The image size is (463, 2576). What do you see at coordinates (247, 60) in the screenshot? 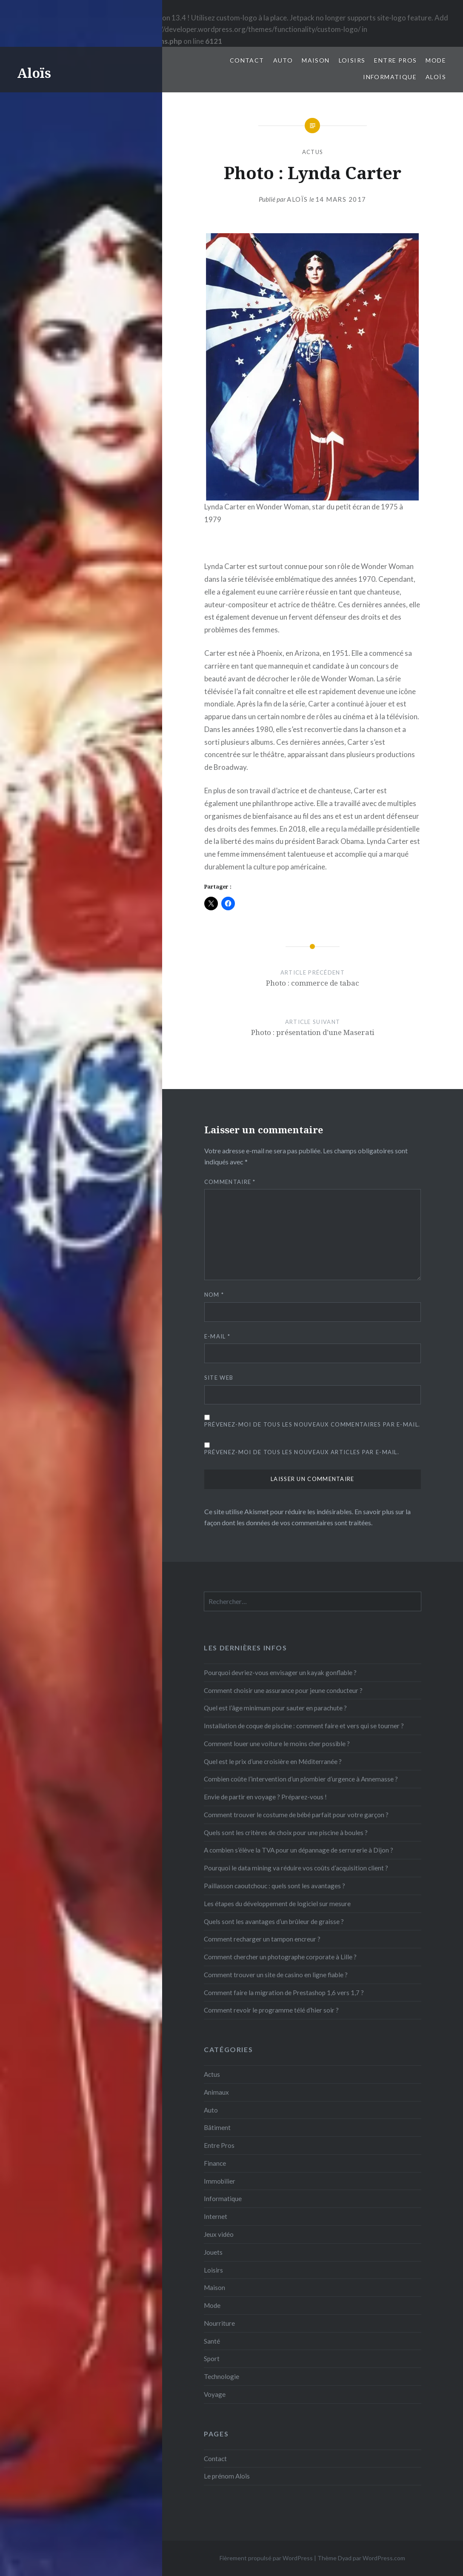
I see `Contact` at bounding box center [247, 60].